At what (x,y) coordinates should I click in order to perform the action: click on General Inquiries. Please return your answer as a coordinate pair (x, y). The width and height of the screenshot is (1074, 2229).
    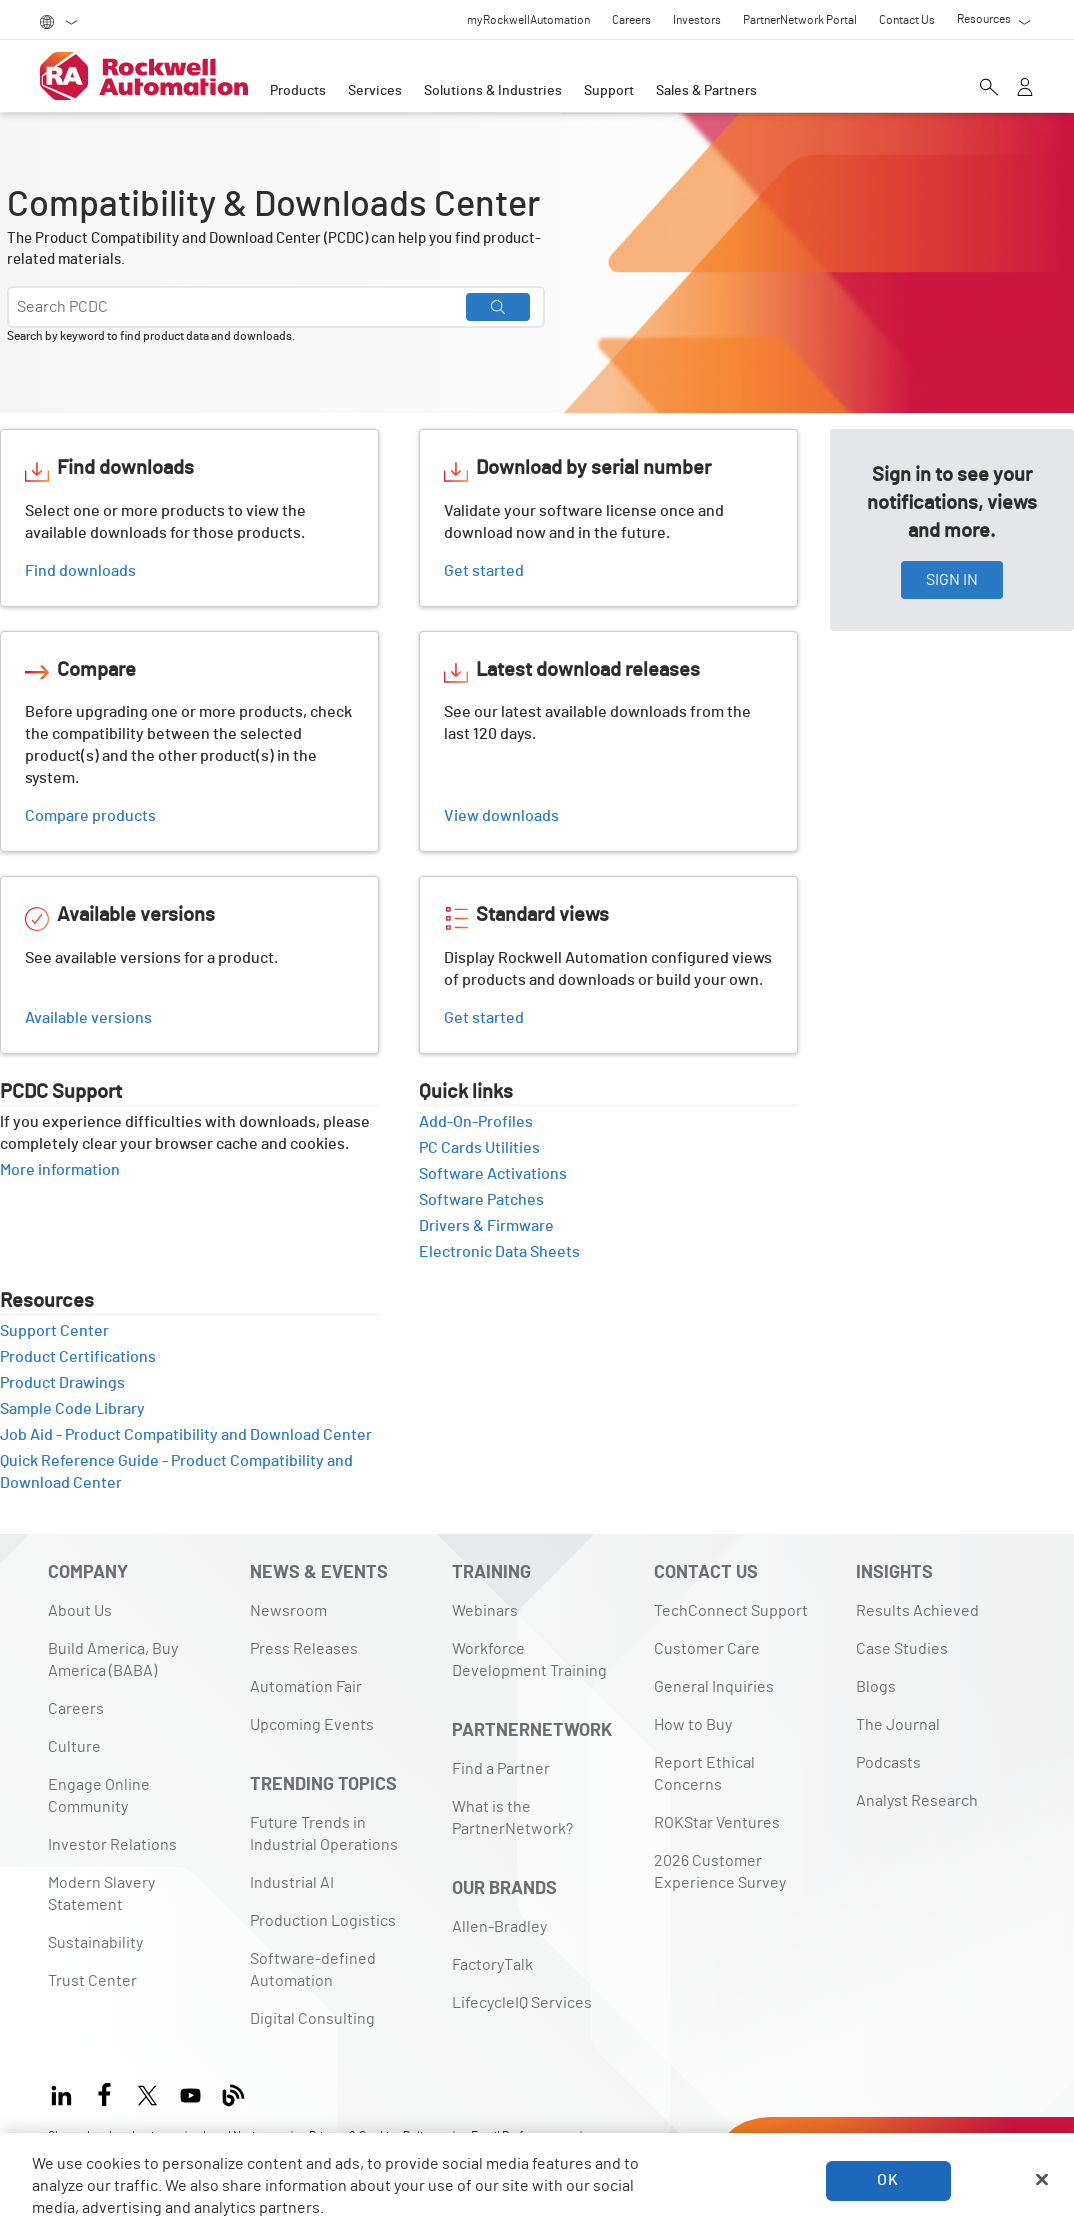
    Looking at the image, I should click on (714, 1687).